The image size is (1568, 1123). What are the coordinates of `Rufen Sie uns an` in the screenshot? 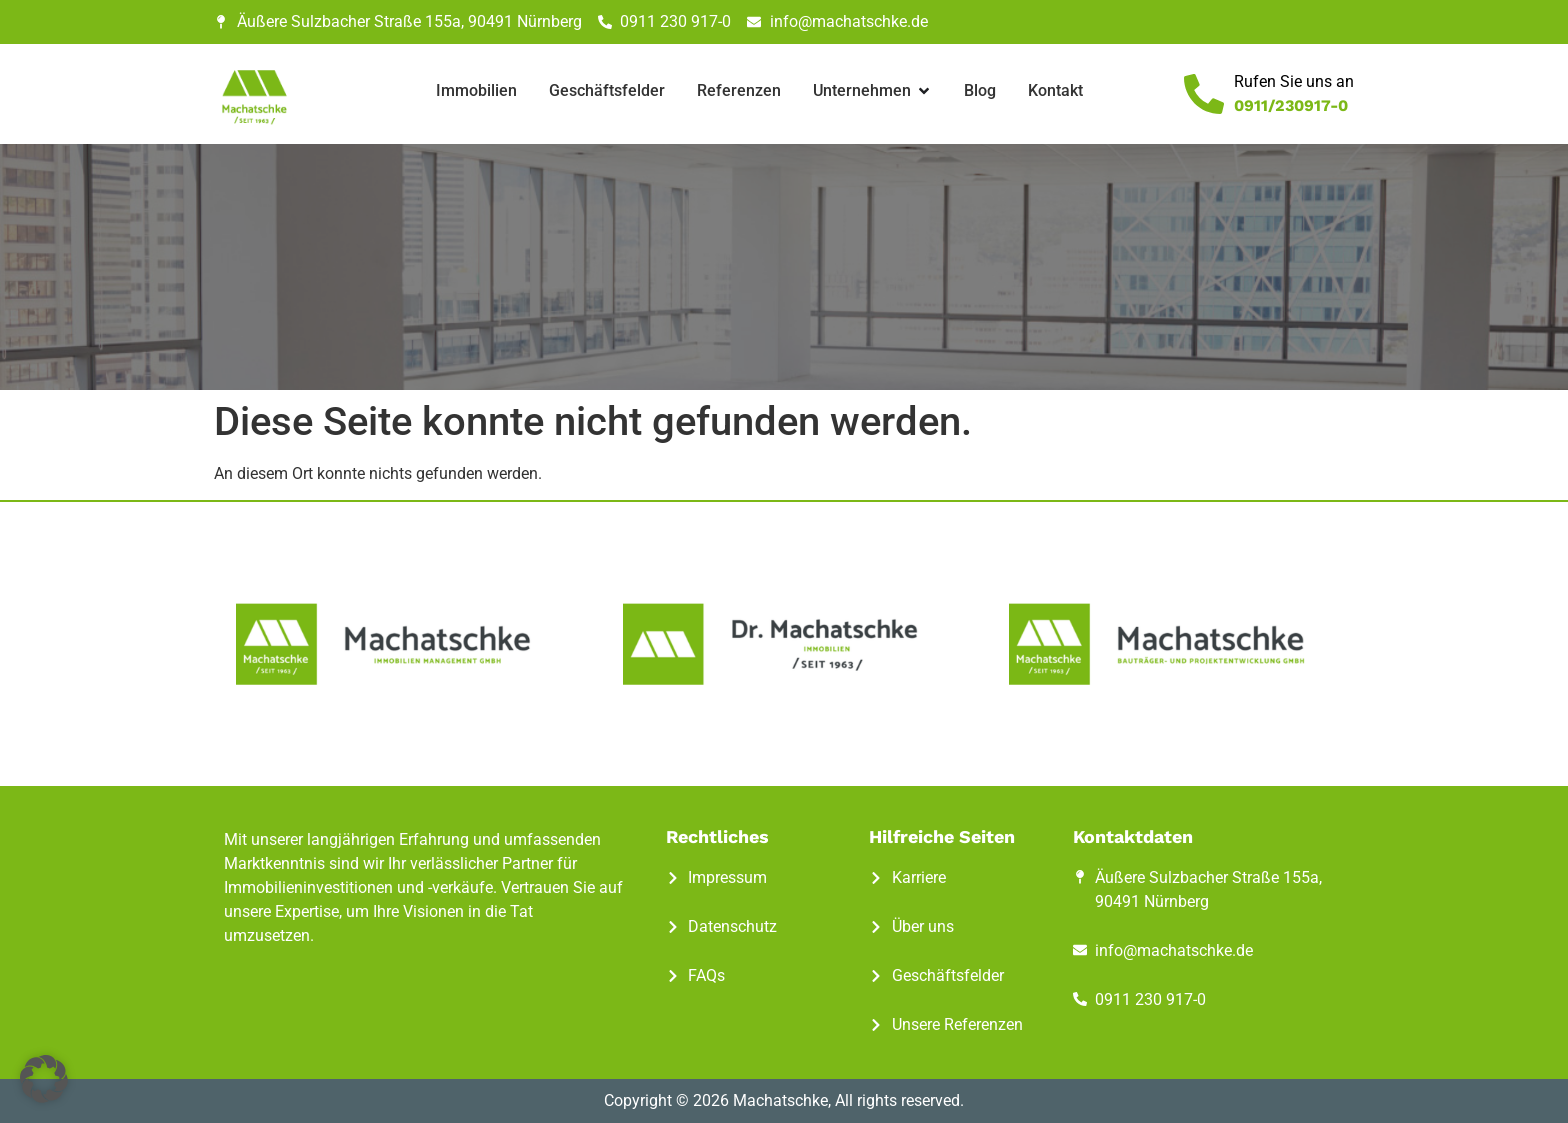 It's located at (1294, 81).